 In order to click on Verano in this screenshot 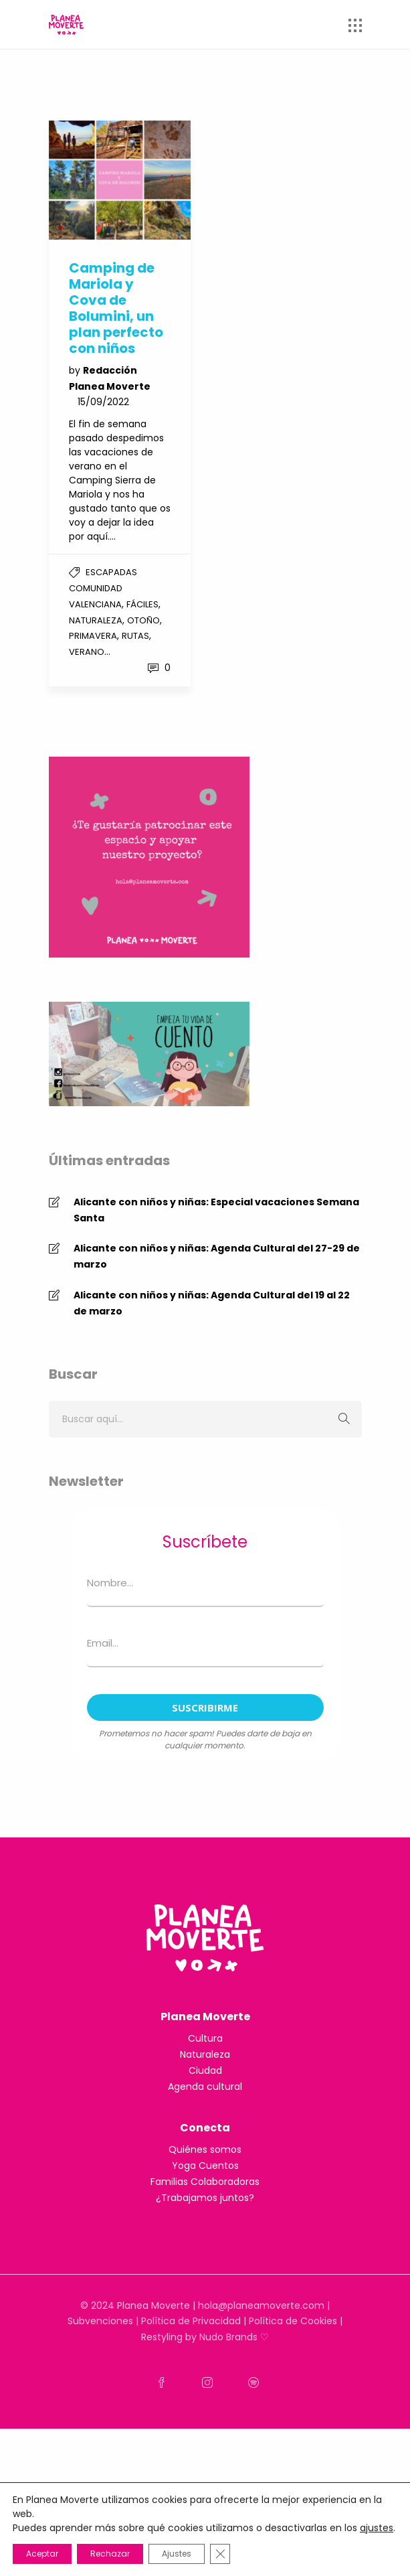, I will do `click(86, 652)`.